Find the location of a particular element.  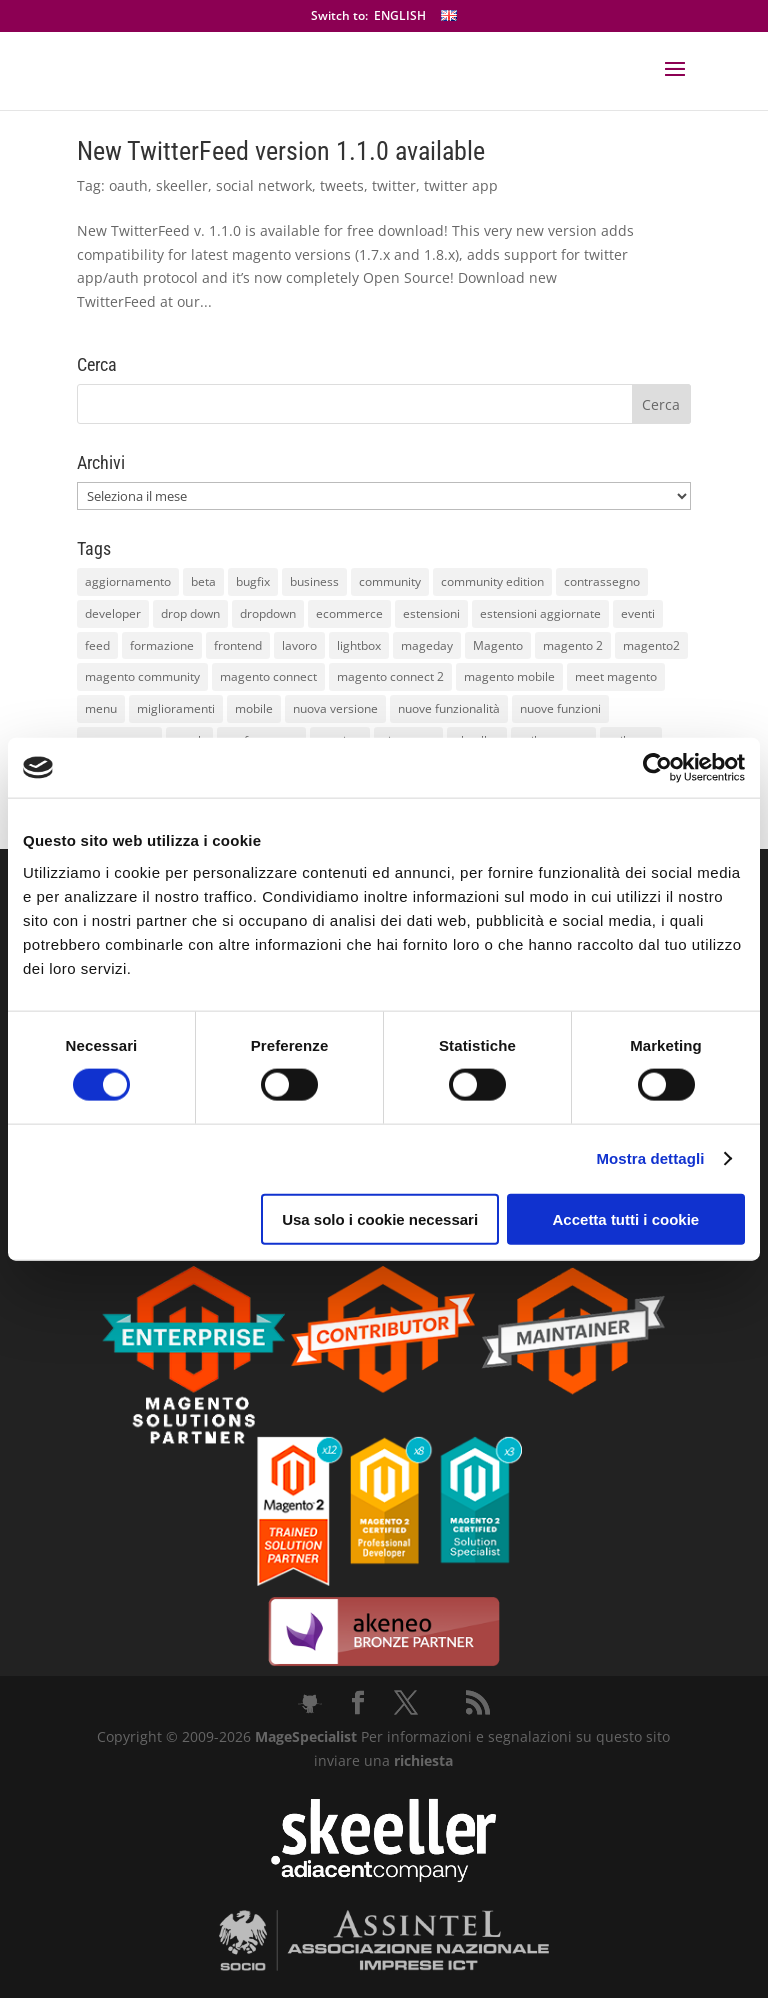

developer [developer (10 elementi)] is located at coordinates (113, 613).